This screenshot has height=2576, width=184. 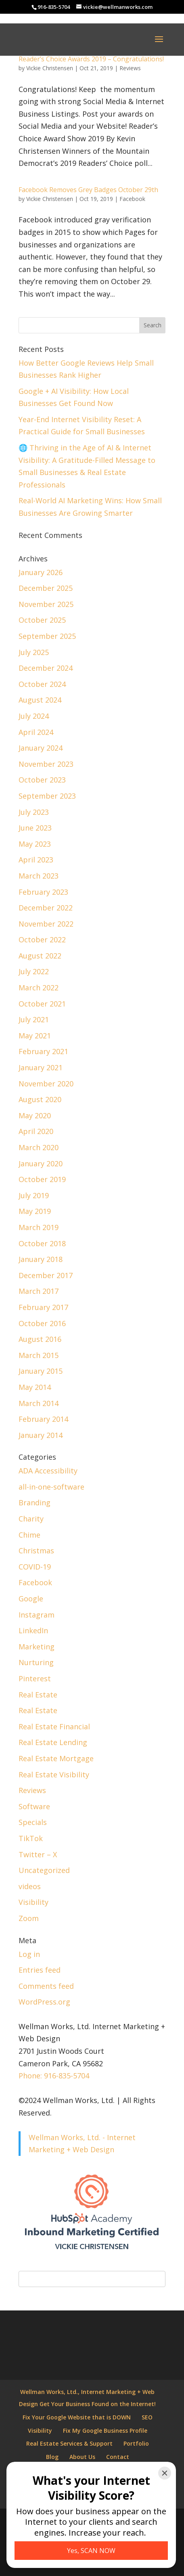 What do you see at coordinates (77, 2417) in the screenshot?
I see `Fix Your Google Website that is DOWN` at bounding box center [77, 2417].